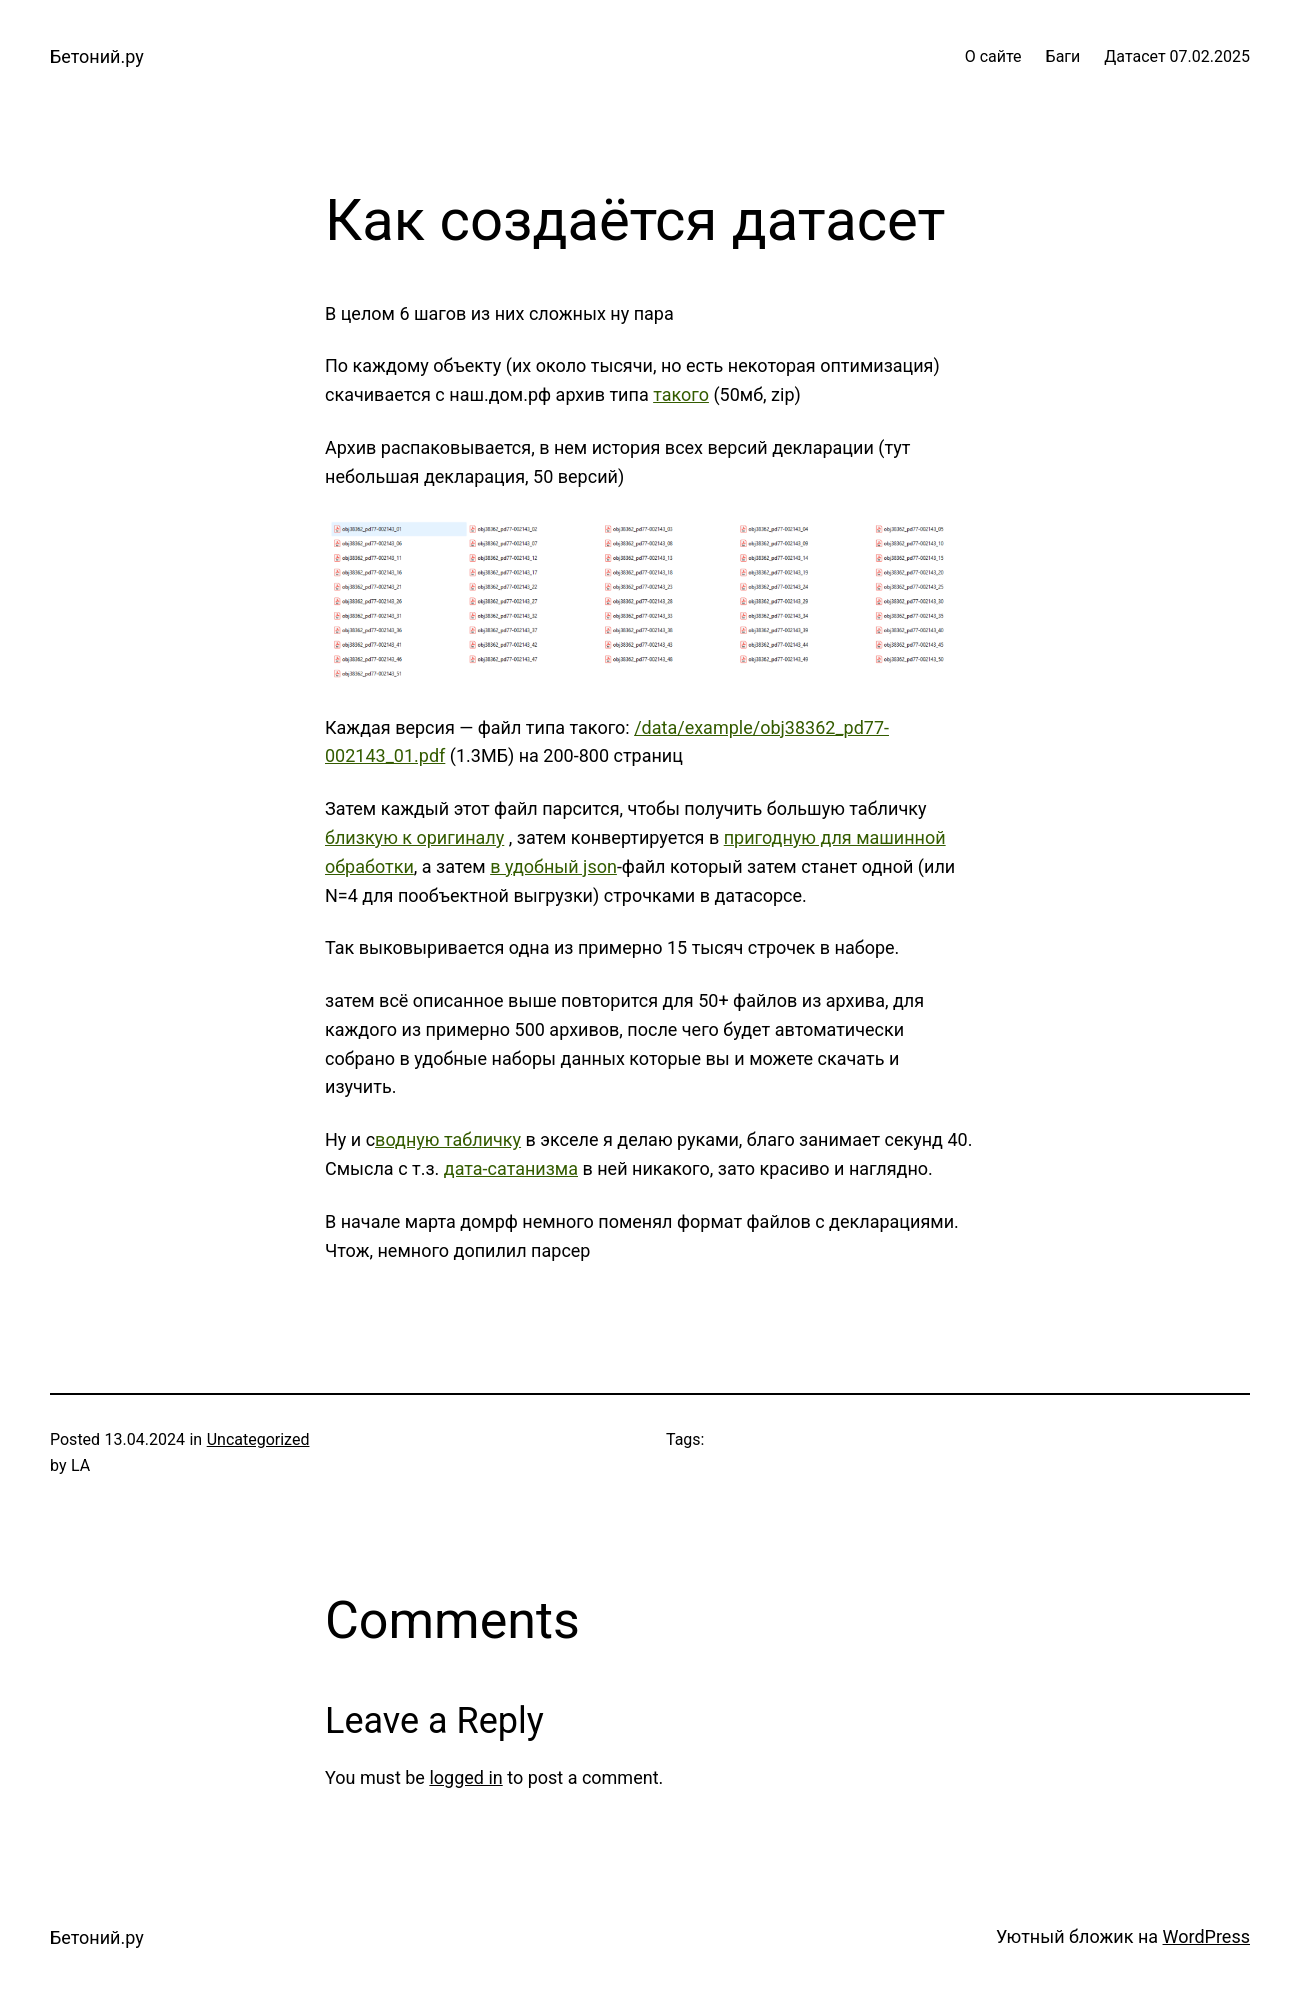  What do you see at coordinates (1177, 56) in the screenshot?
I see `Датасет 07.02.2025` at bounding box center [1177, 56].